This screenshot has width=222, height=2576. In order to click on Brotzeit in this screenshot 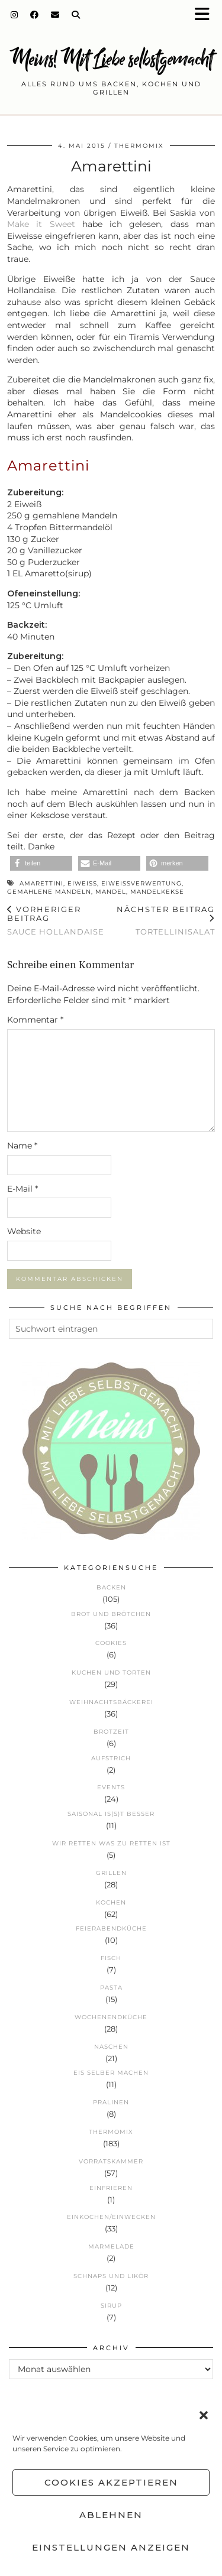, I will do `click(111, 1731)`.